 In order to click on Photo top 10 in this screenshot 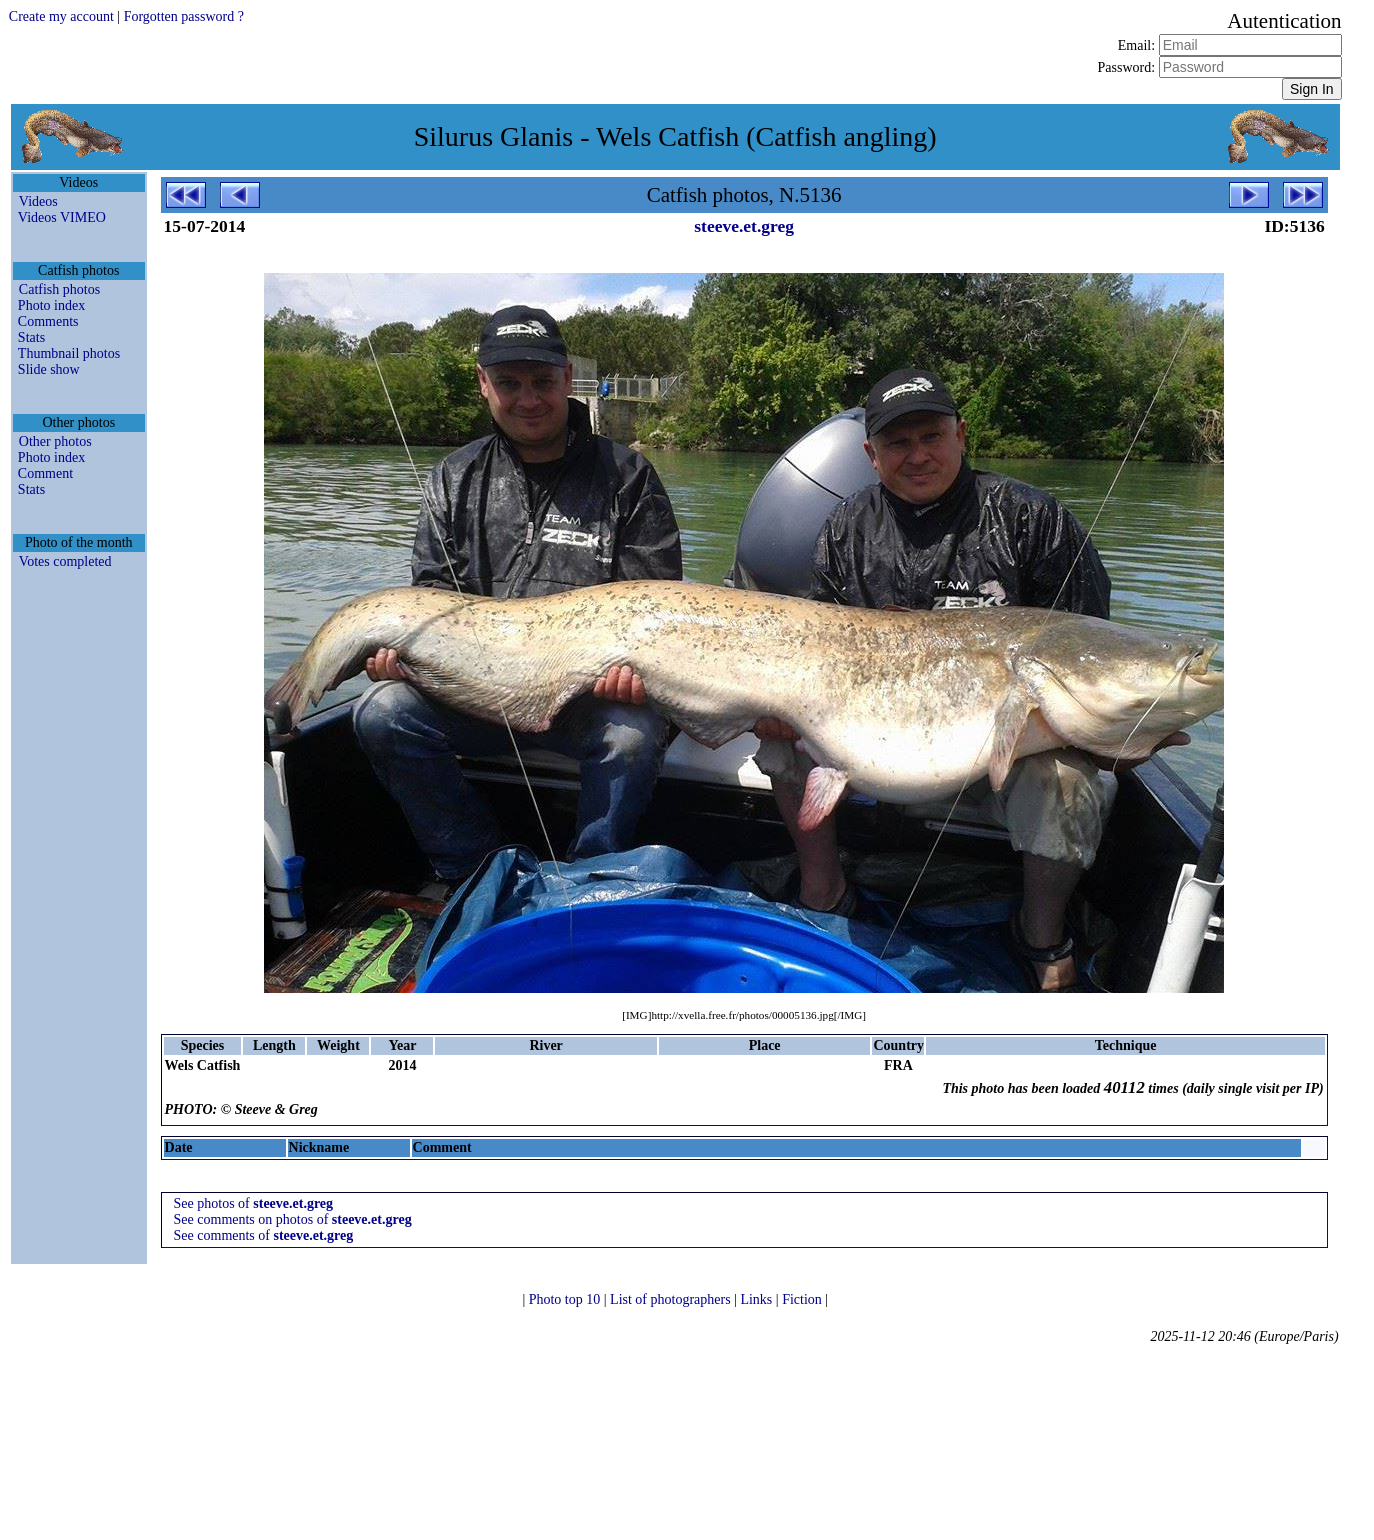, I will do `click(566, 1299)`.